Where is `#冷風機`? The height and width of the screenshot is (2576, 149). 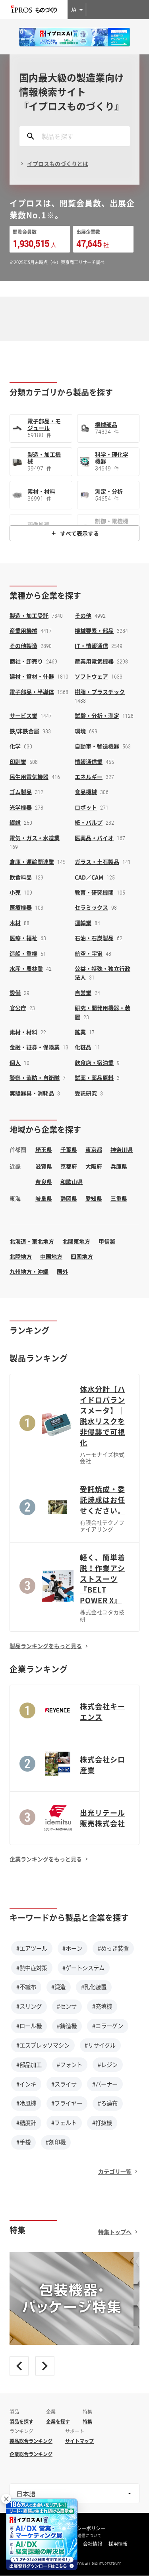
#冷風機 is located at coordinates (26, 2103).